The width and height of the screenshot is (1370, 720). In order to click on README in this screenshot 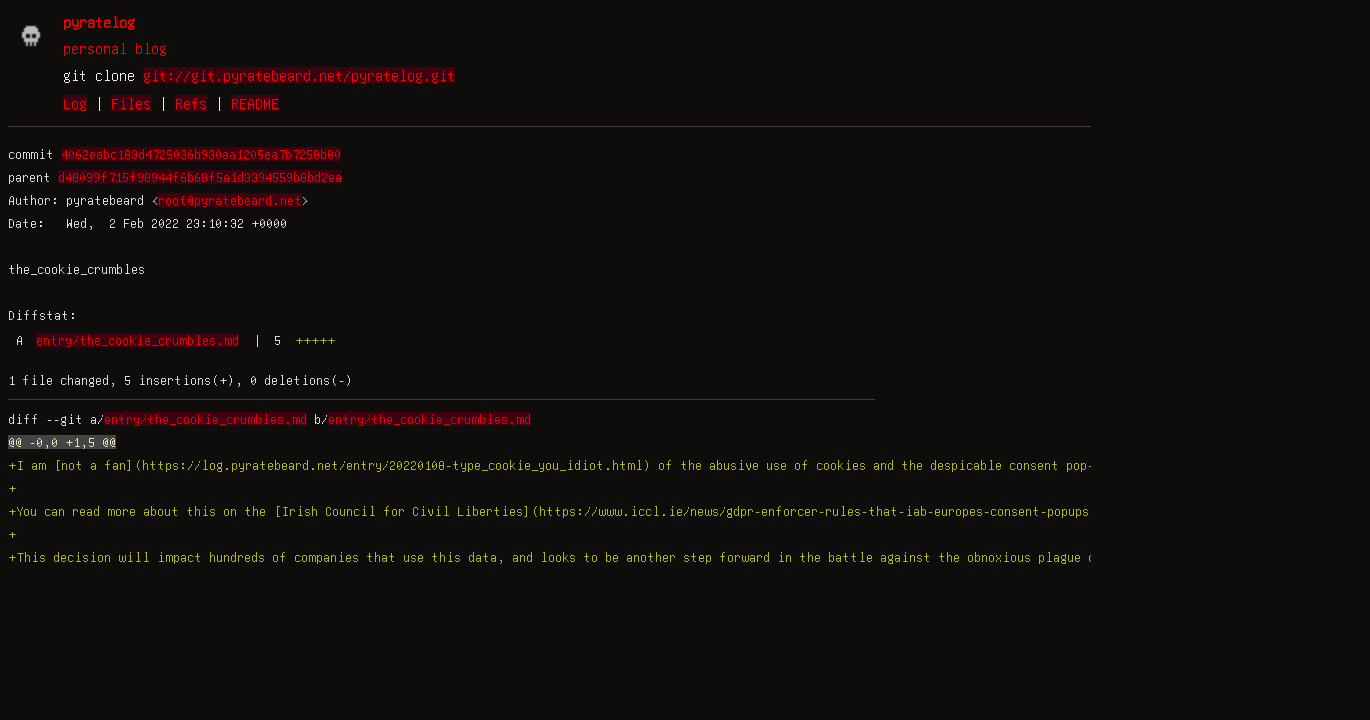, I will do `click(255, 103)`.